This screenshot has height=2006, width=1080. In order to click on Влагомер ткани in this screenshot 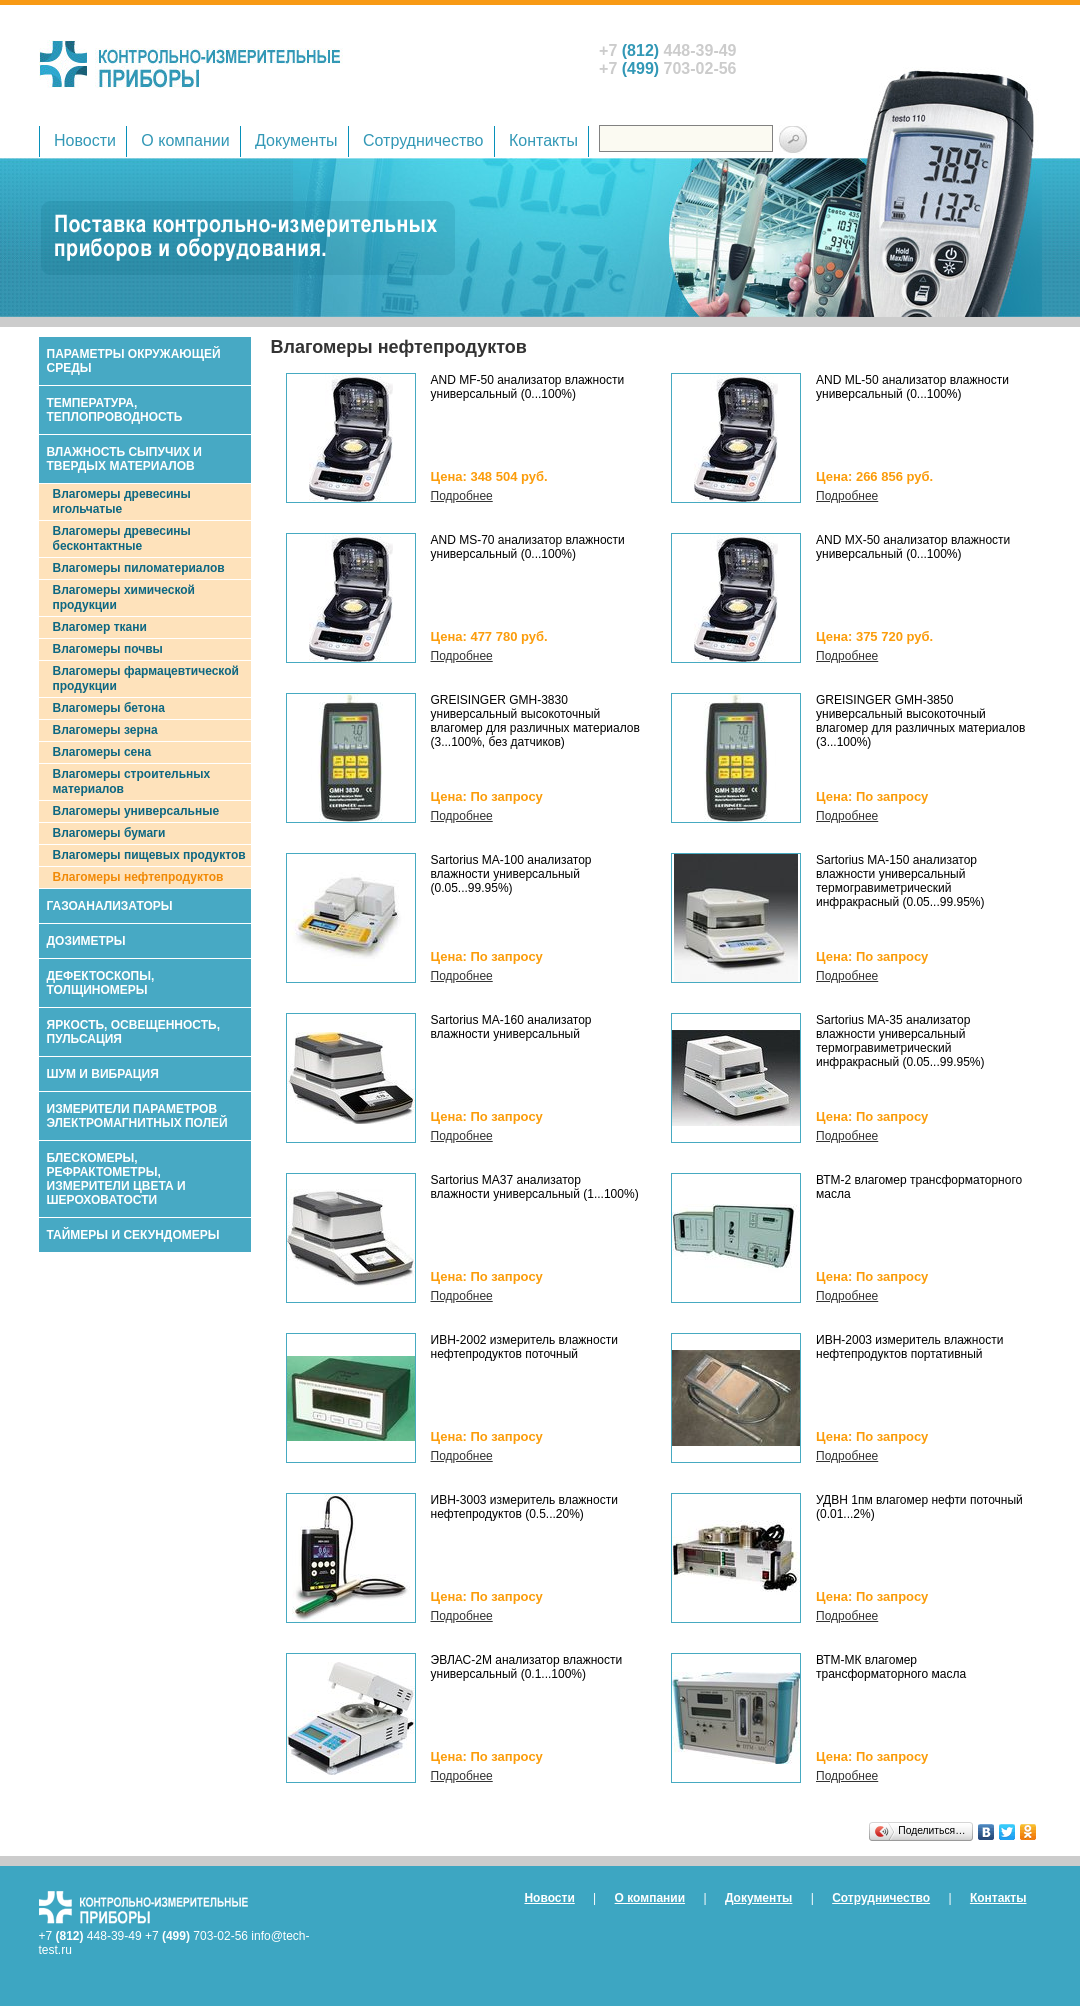, I will do `click(100, 627)`.